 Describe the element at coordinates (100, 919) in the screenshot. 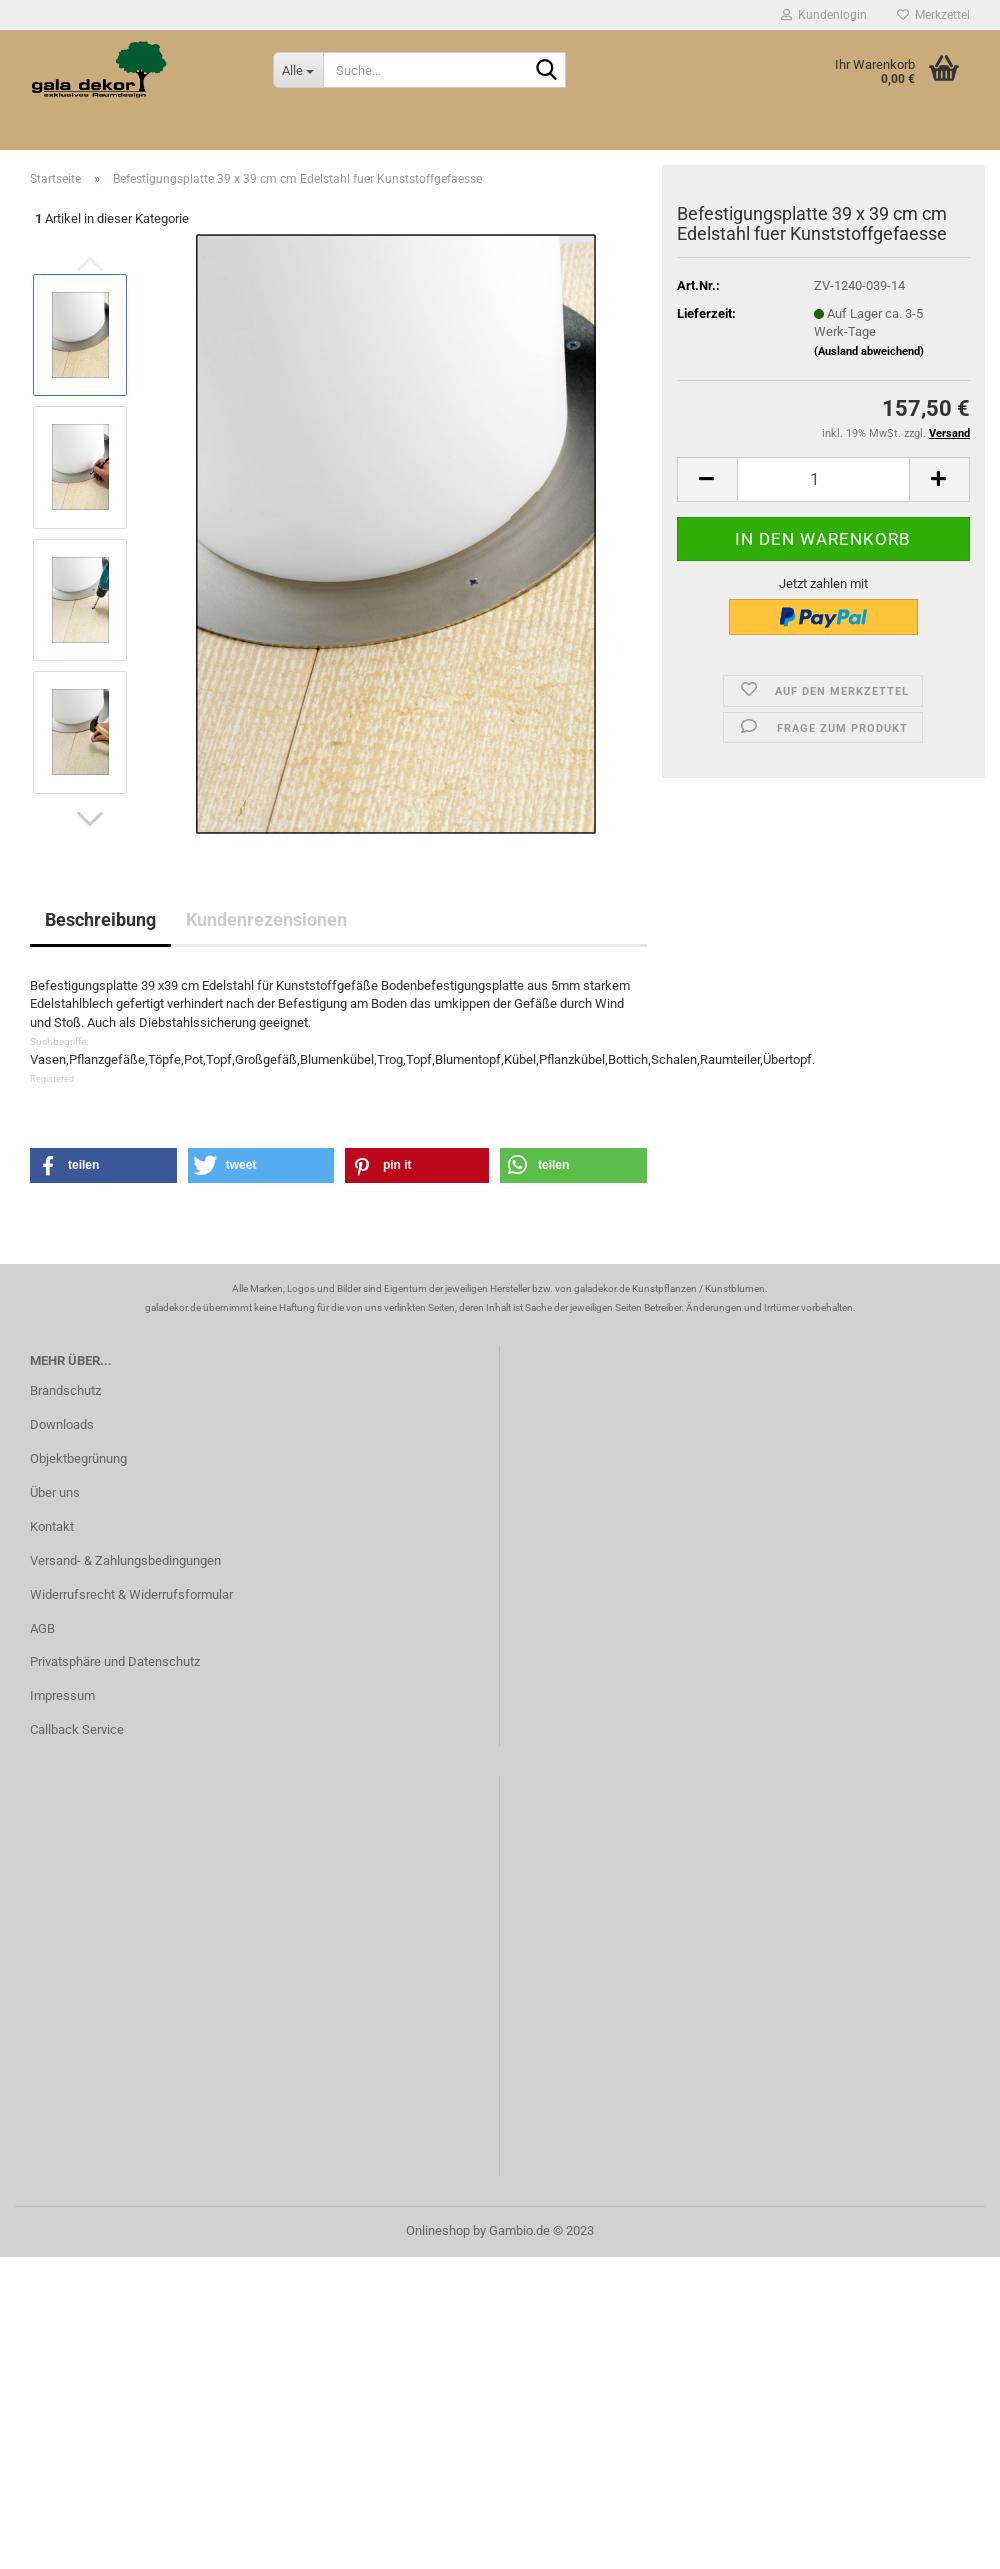

I see `Beschreibung` at that location.